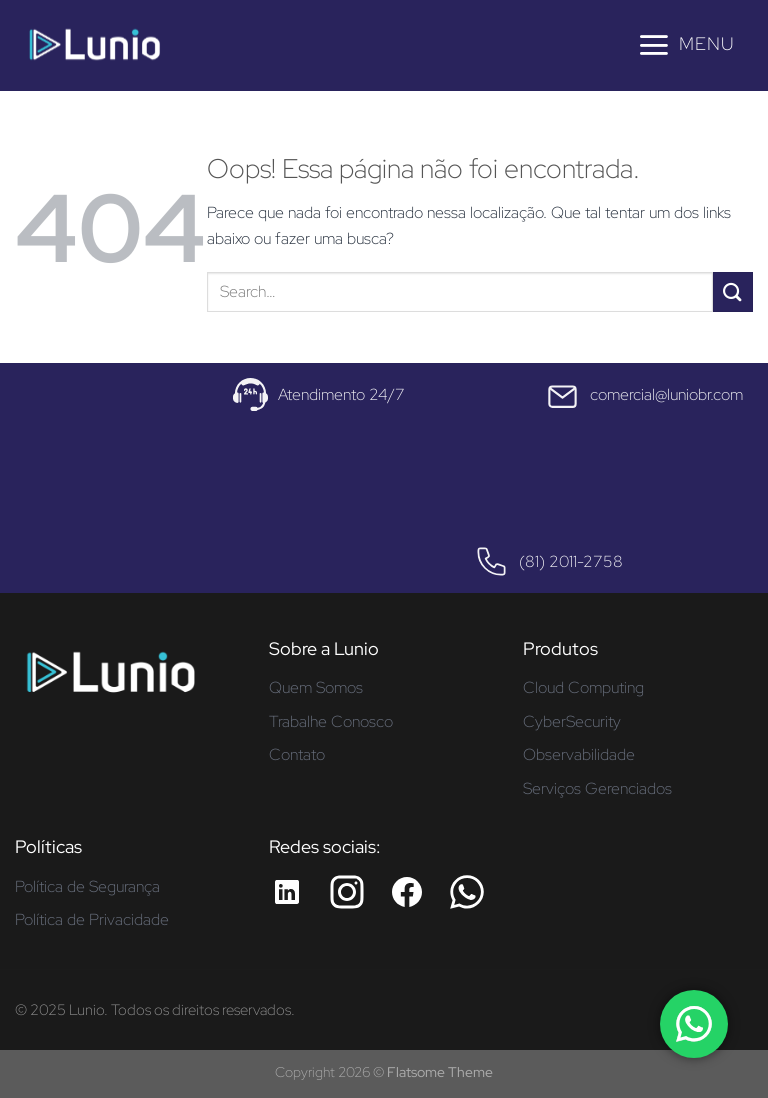 The width and height of the screenshot is (768, 1098). I want to click on Cloud Computing, so click(583, 687).